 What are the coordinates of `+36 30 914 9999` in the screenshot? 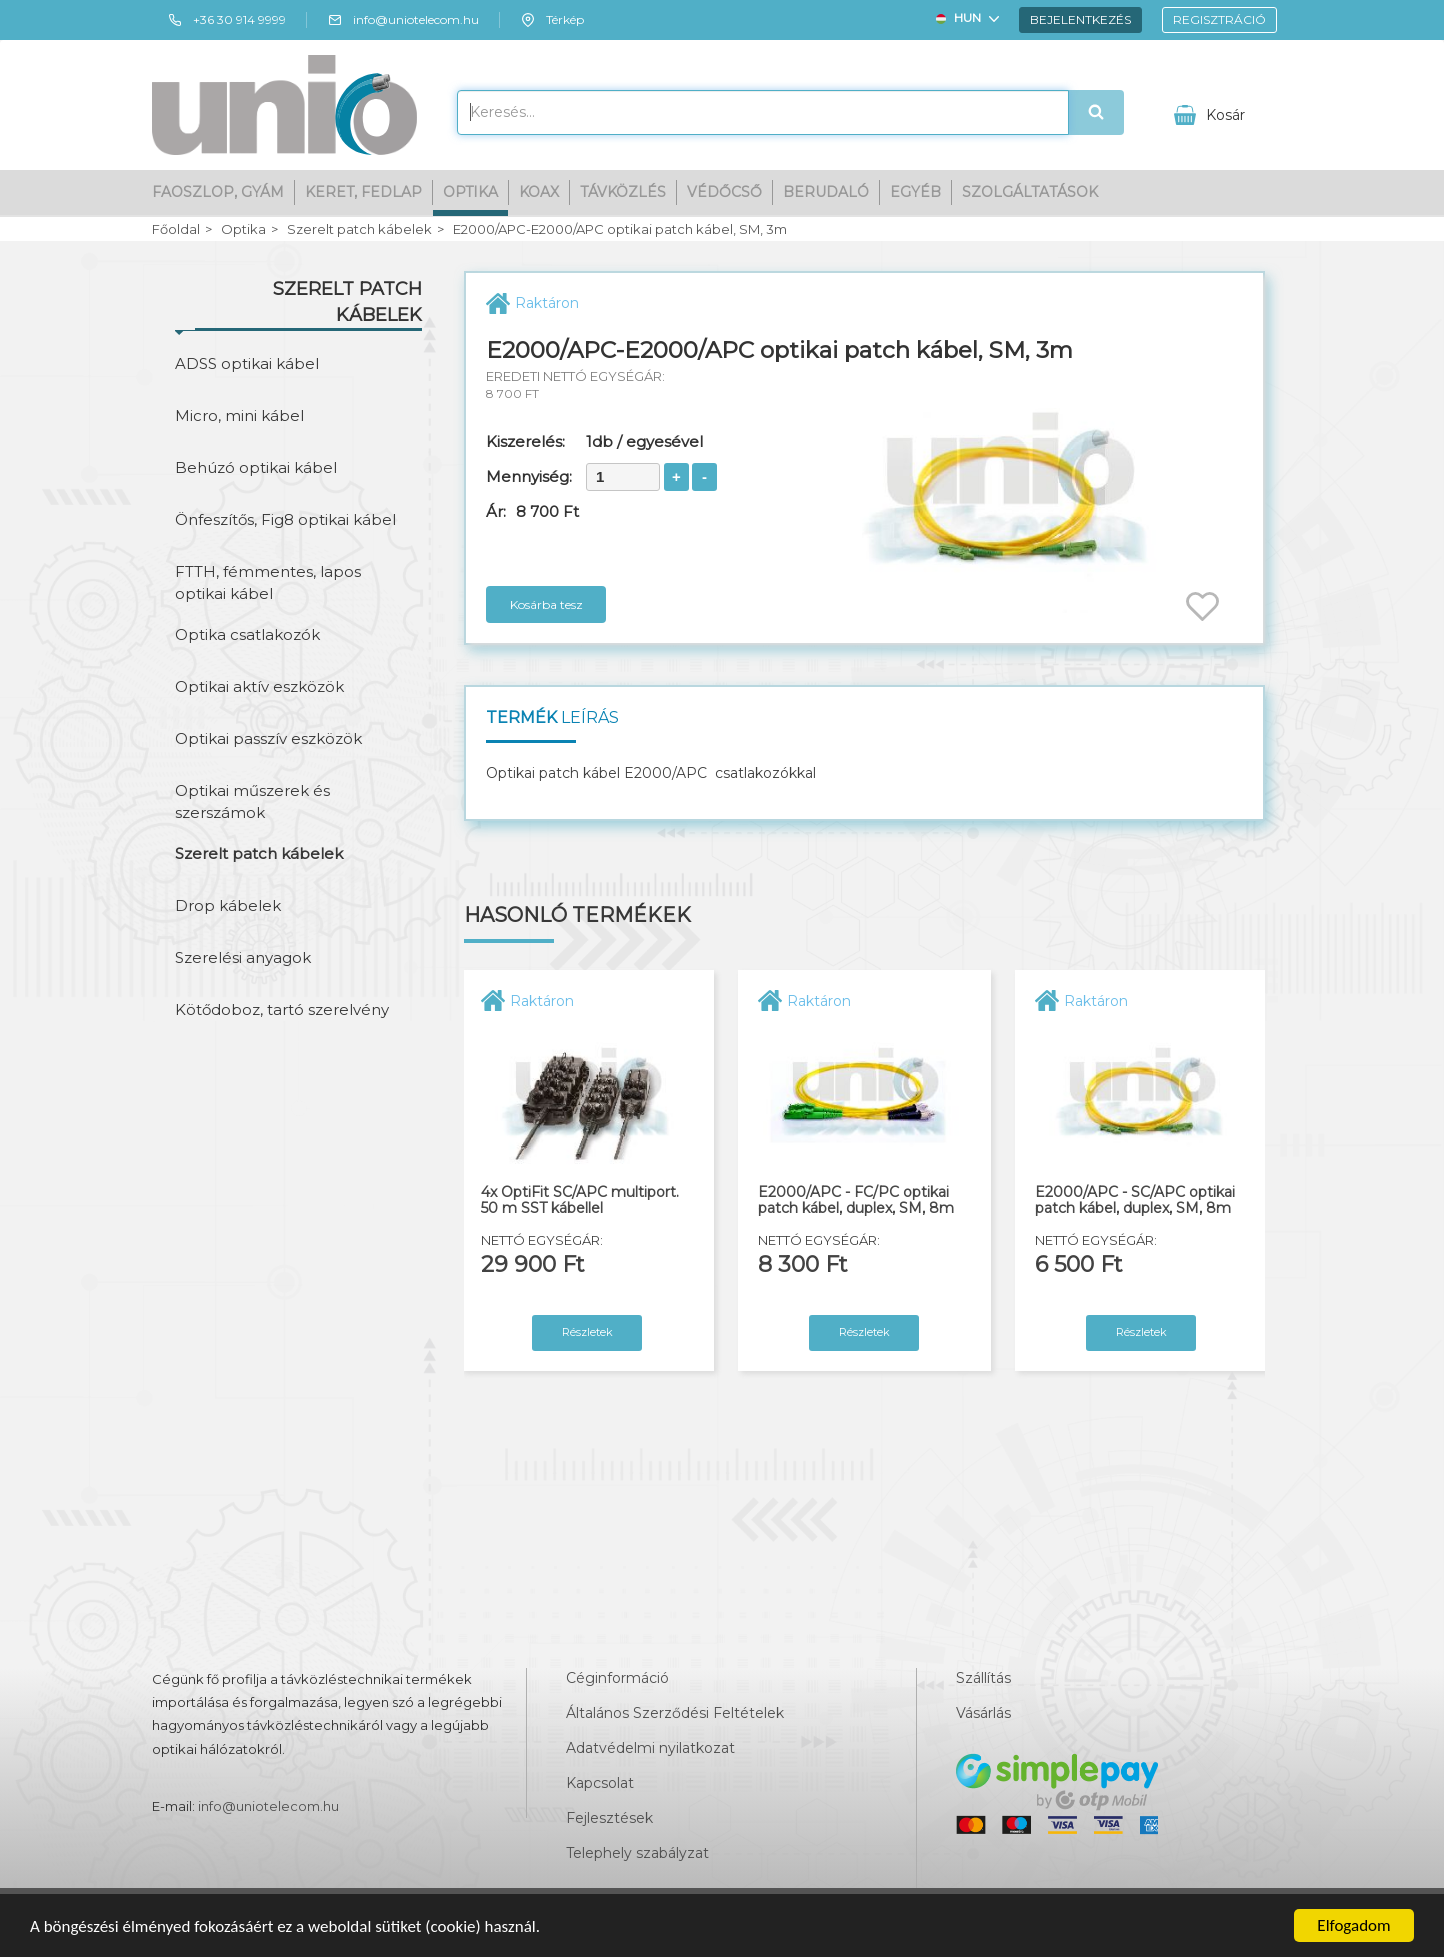 It's located at (226, 20).